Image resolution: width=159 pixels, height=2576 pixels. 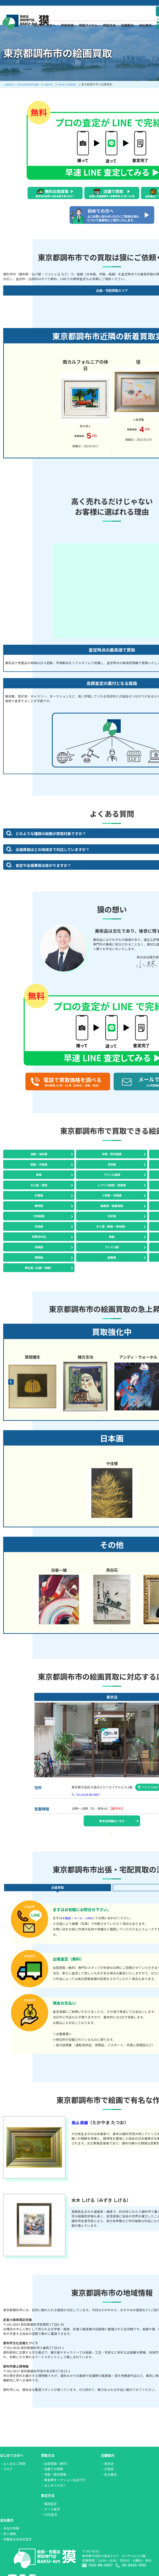 What do you see at coordinates (112, 1190) in the screenshot?
I see `レプリカ絵画・複製画` at bounding box center [112, 1190].